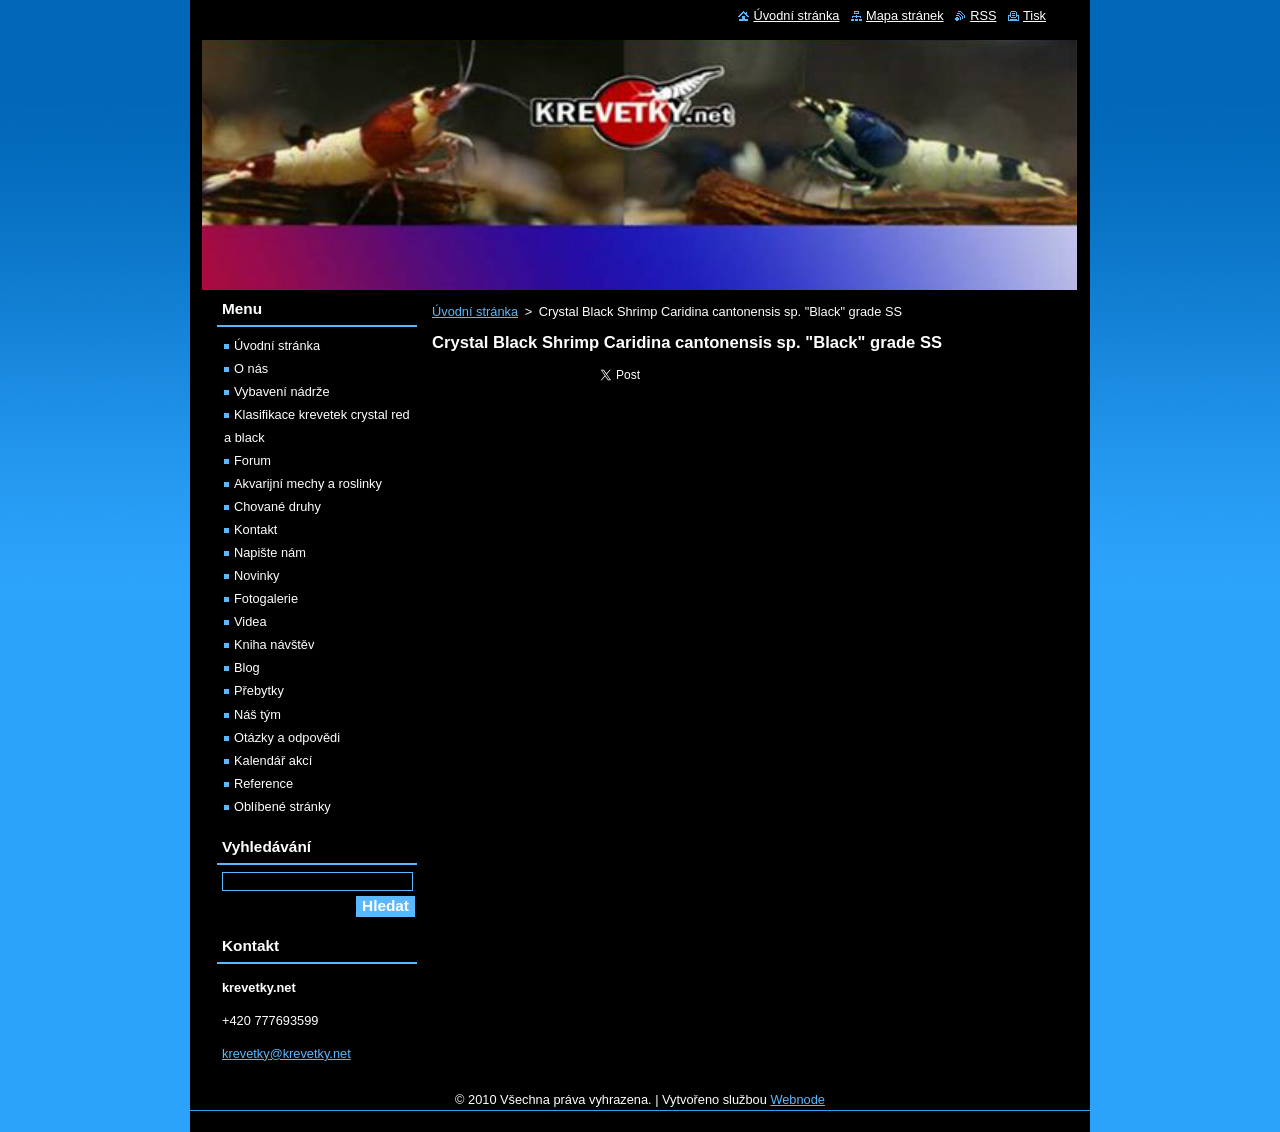 The image size is (1280, 1132). What do you see at coordinates (287, 737) in the screenshot?
I see `Otázky a odpovědi` at bounding box center [287, 737].